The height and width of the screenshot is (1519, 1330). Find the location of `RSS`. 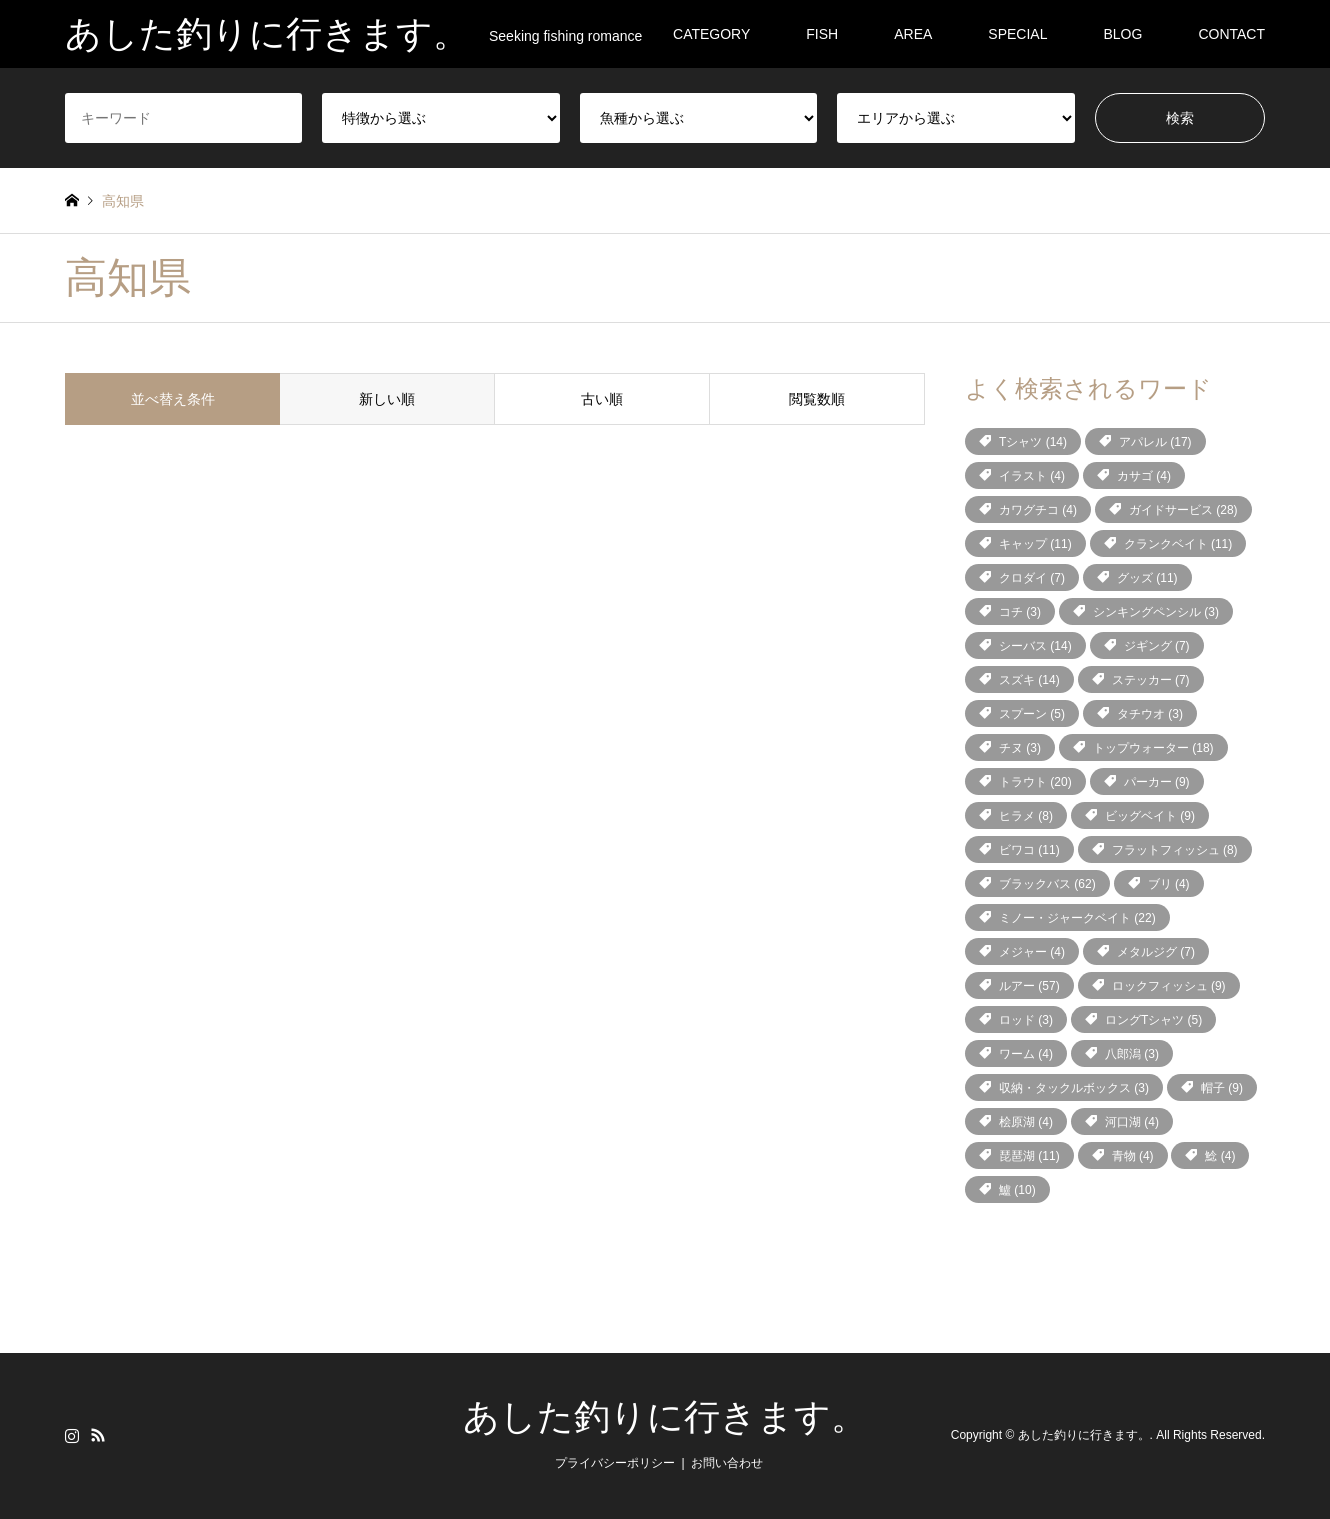

RSS is located at coordinates (98, 1435).